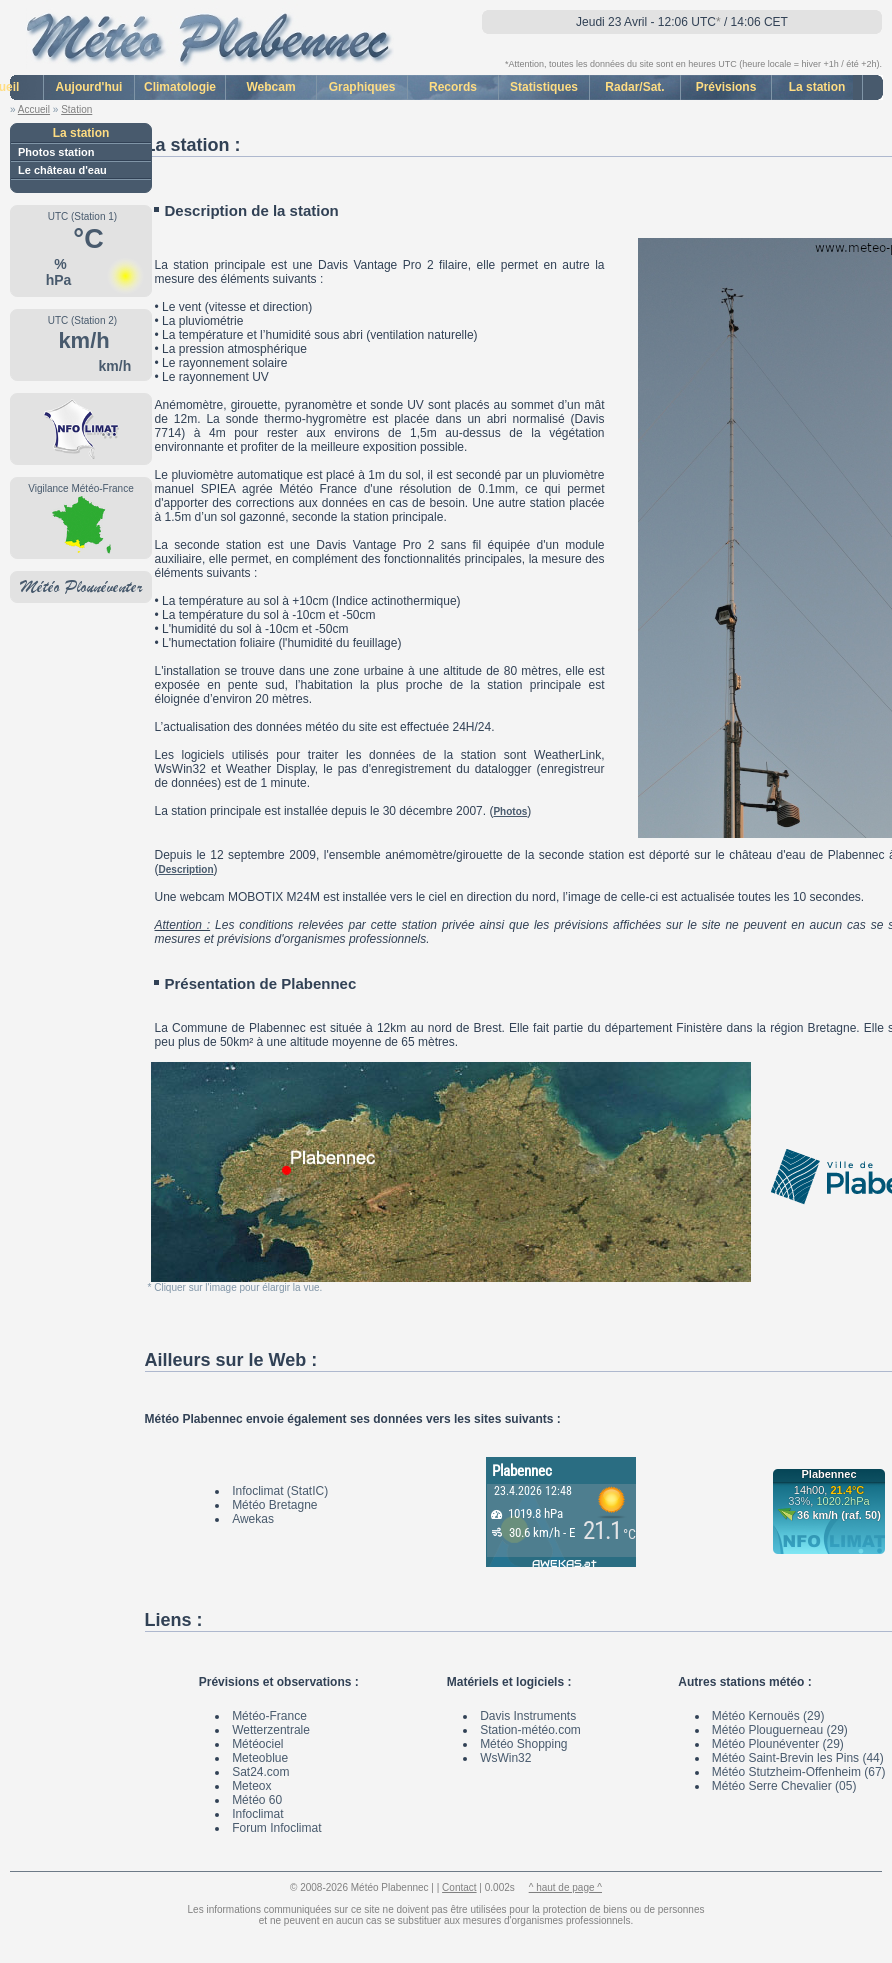 Image resolution: width=892 pixels, height=1963 pixels. I want to click on Aujourd'hui, so click(89, 87).